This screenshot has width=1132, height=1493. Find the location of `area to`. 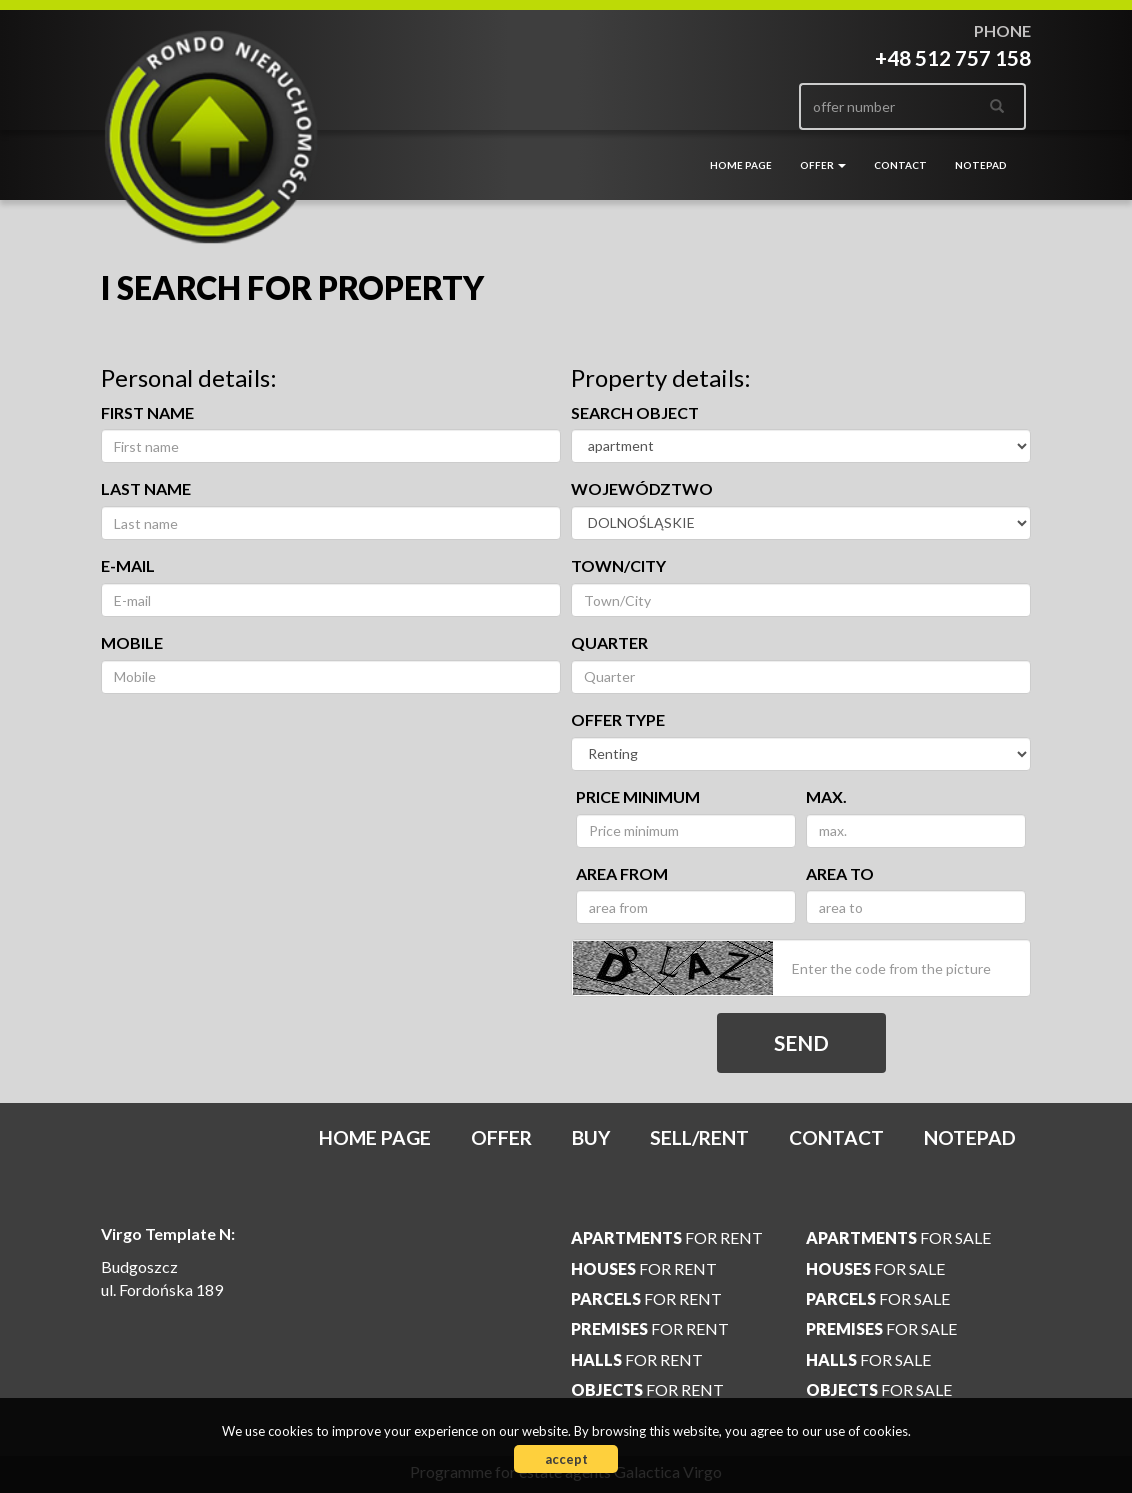

area to is located at coordinates (840, 873).